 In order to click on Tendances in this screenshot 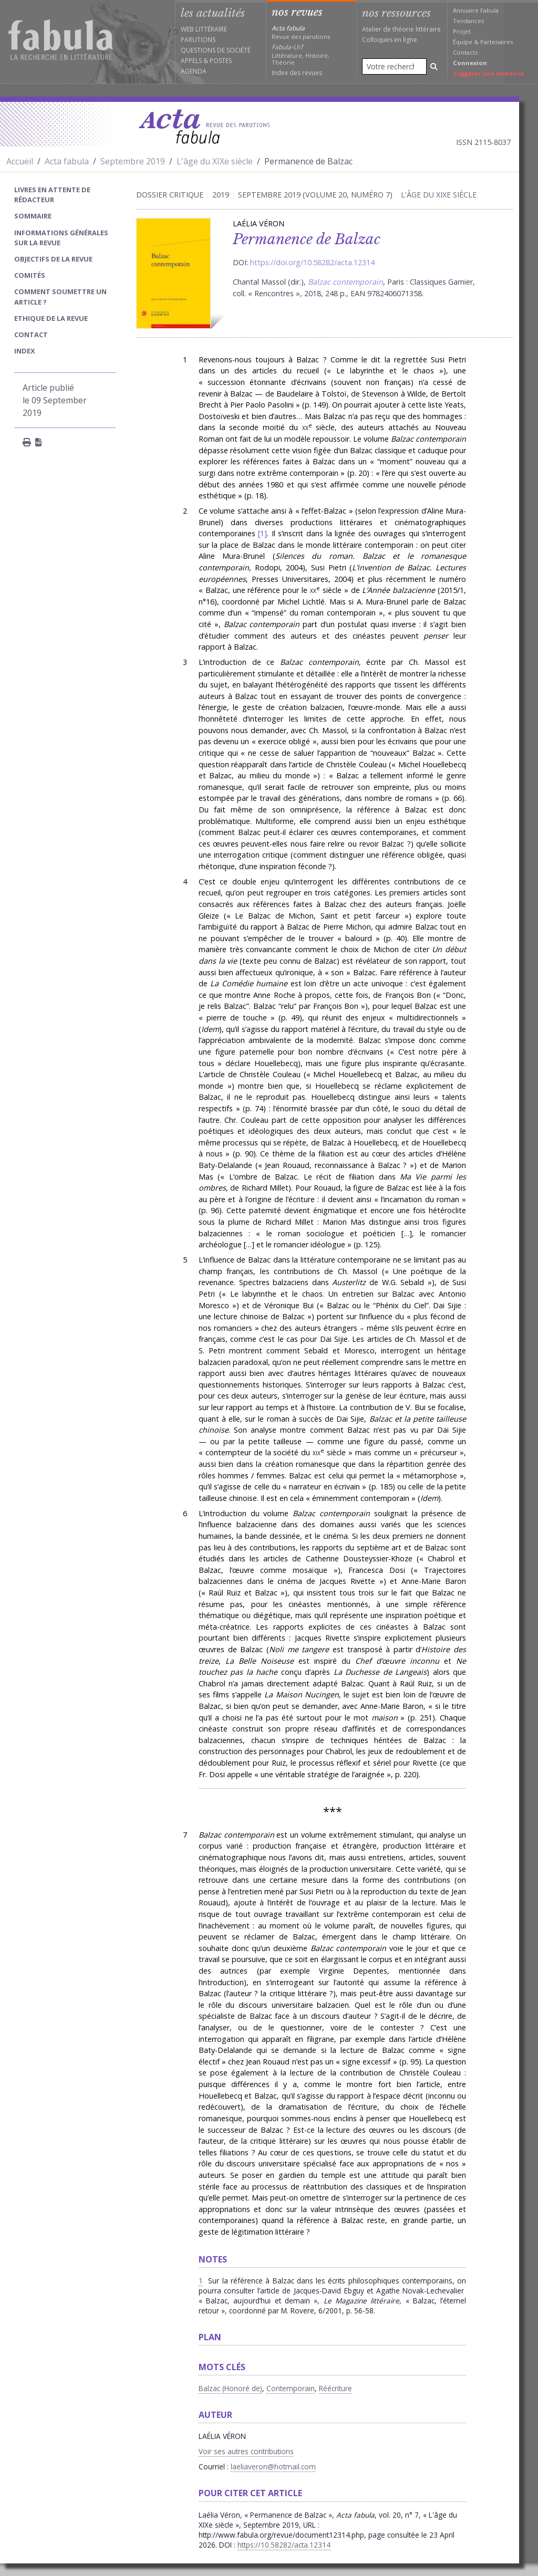, I will do `click(468, 21)`.